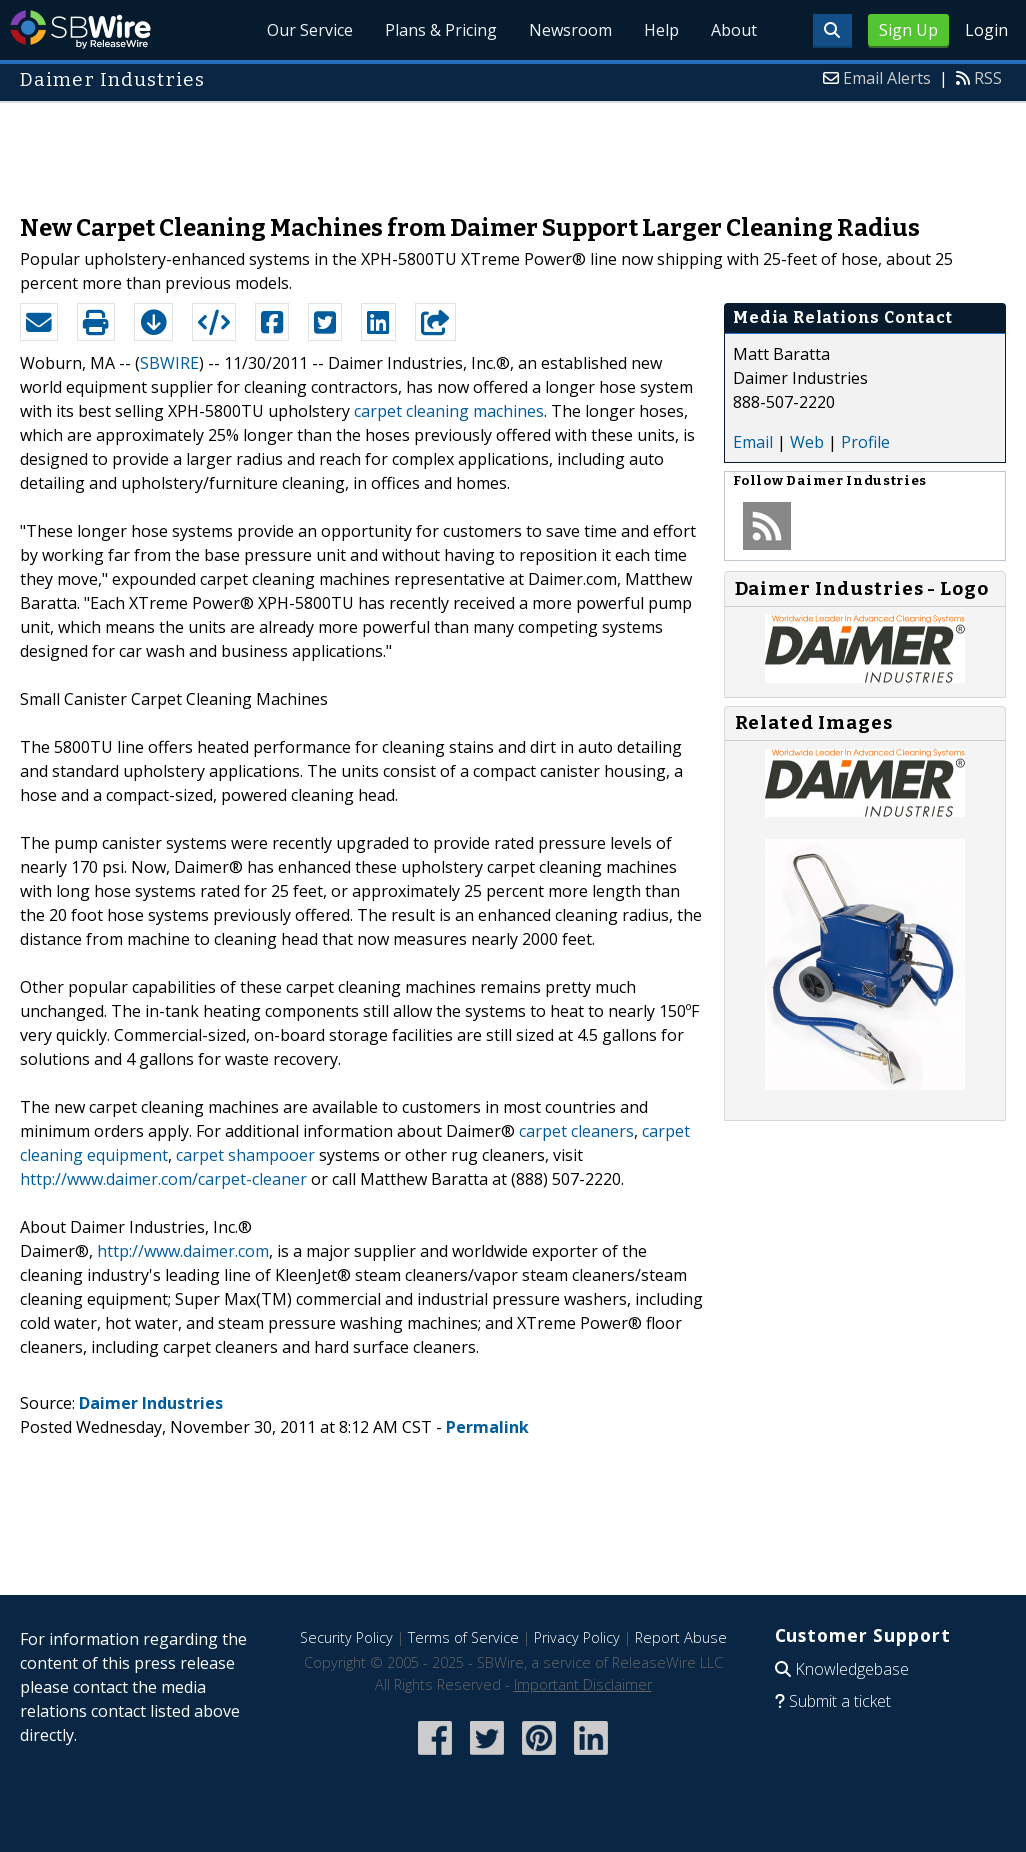  I want to click on Plans & Pricing, so click(441, 30).